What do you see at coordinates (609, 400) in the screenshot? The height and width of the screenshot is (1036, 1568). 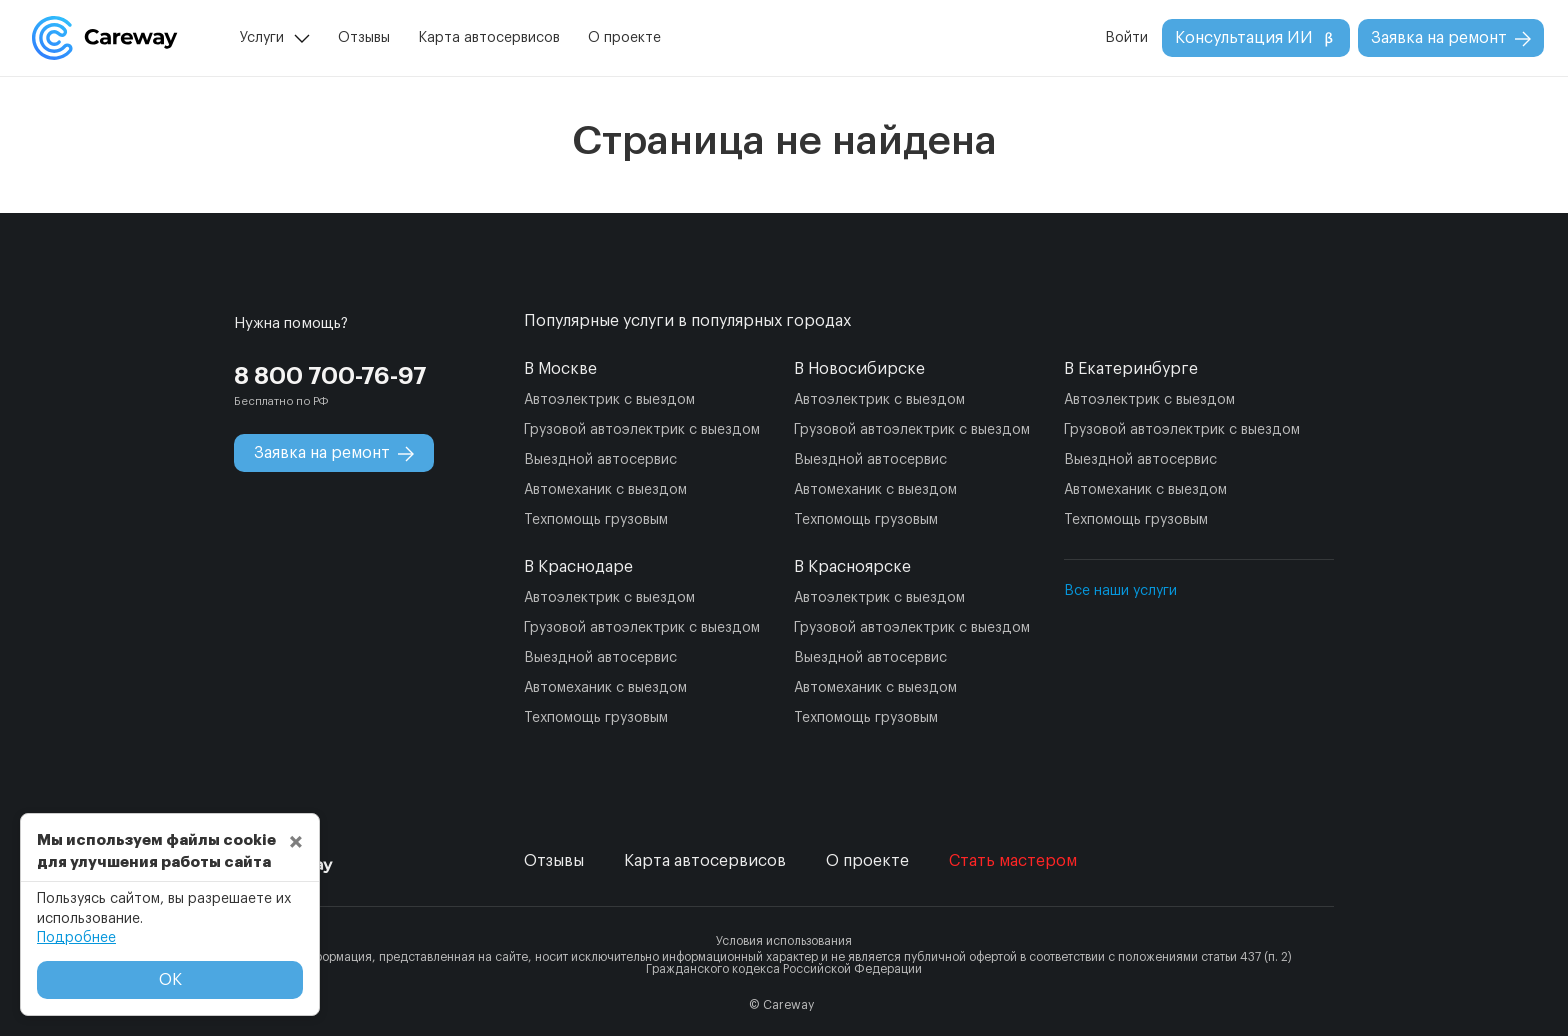 I see `Автоэлектрик с выездом` at bounding box center [609, 400].